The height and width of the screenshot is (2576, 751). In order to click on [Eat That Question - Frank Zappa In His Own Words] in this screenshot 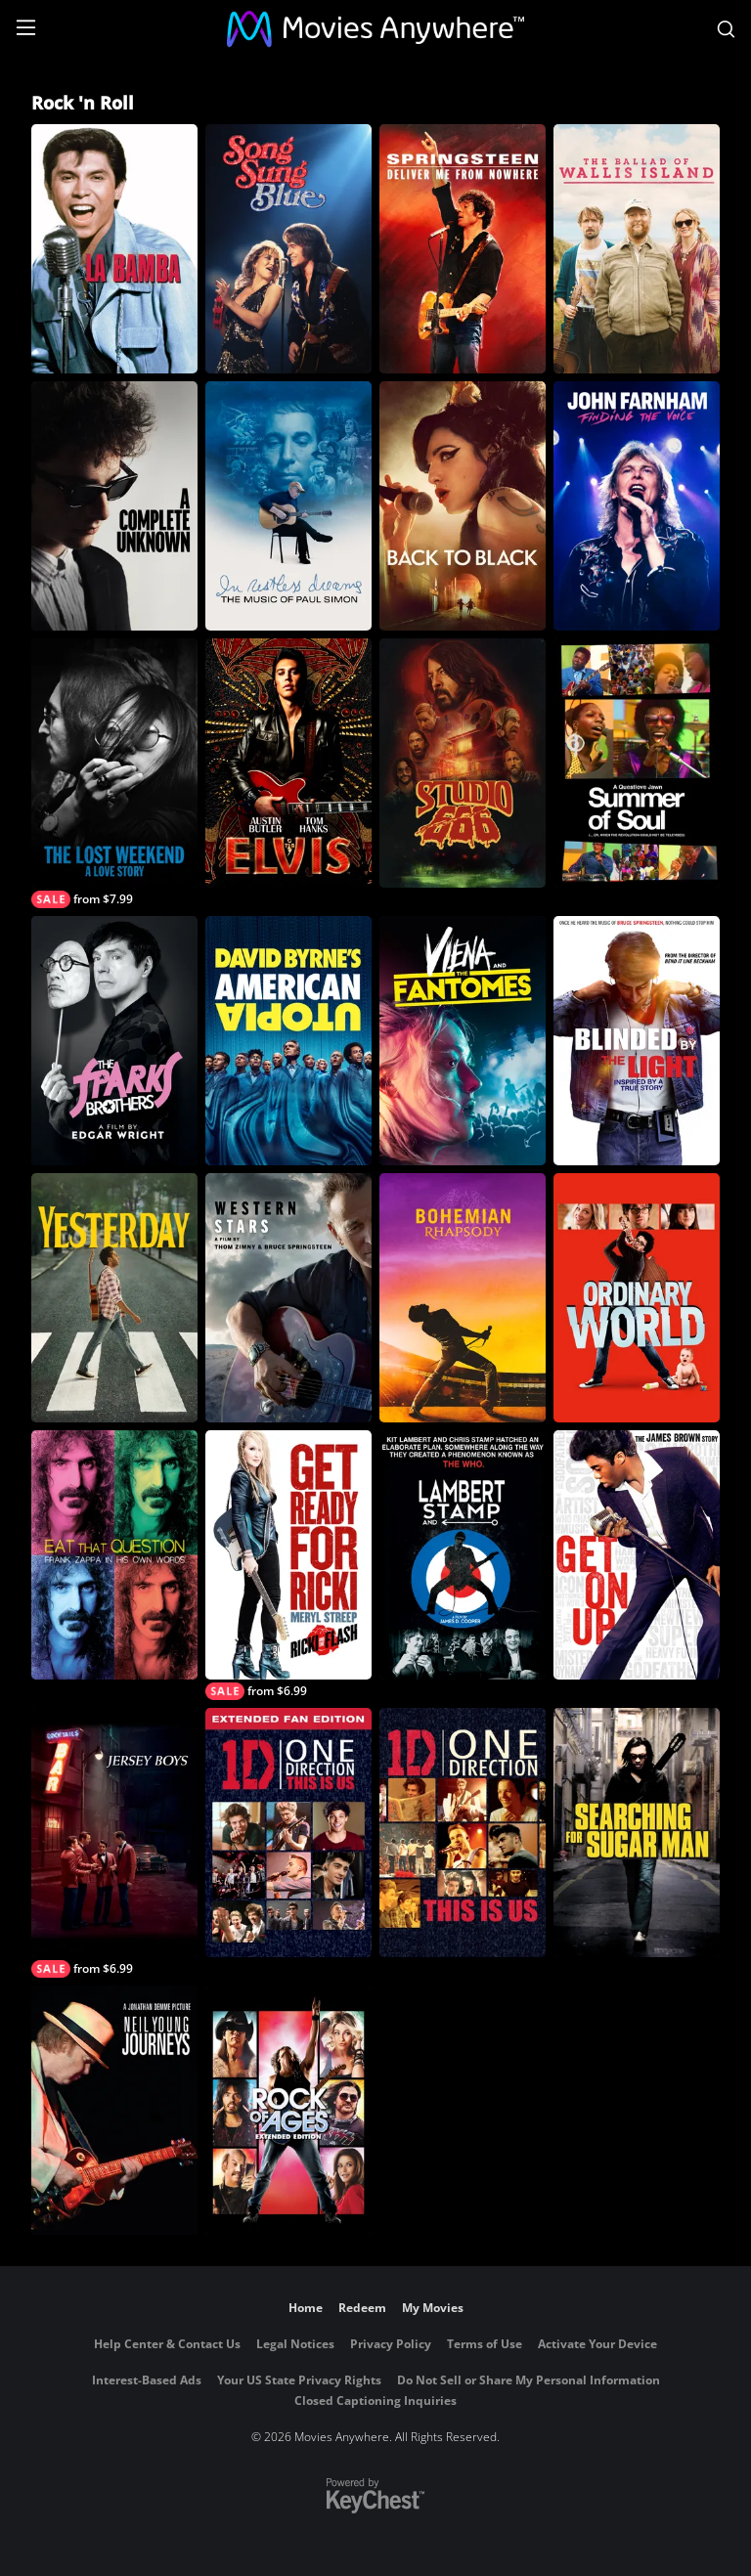, I will do `click(114, 1555)`.